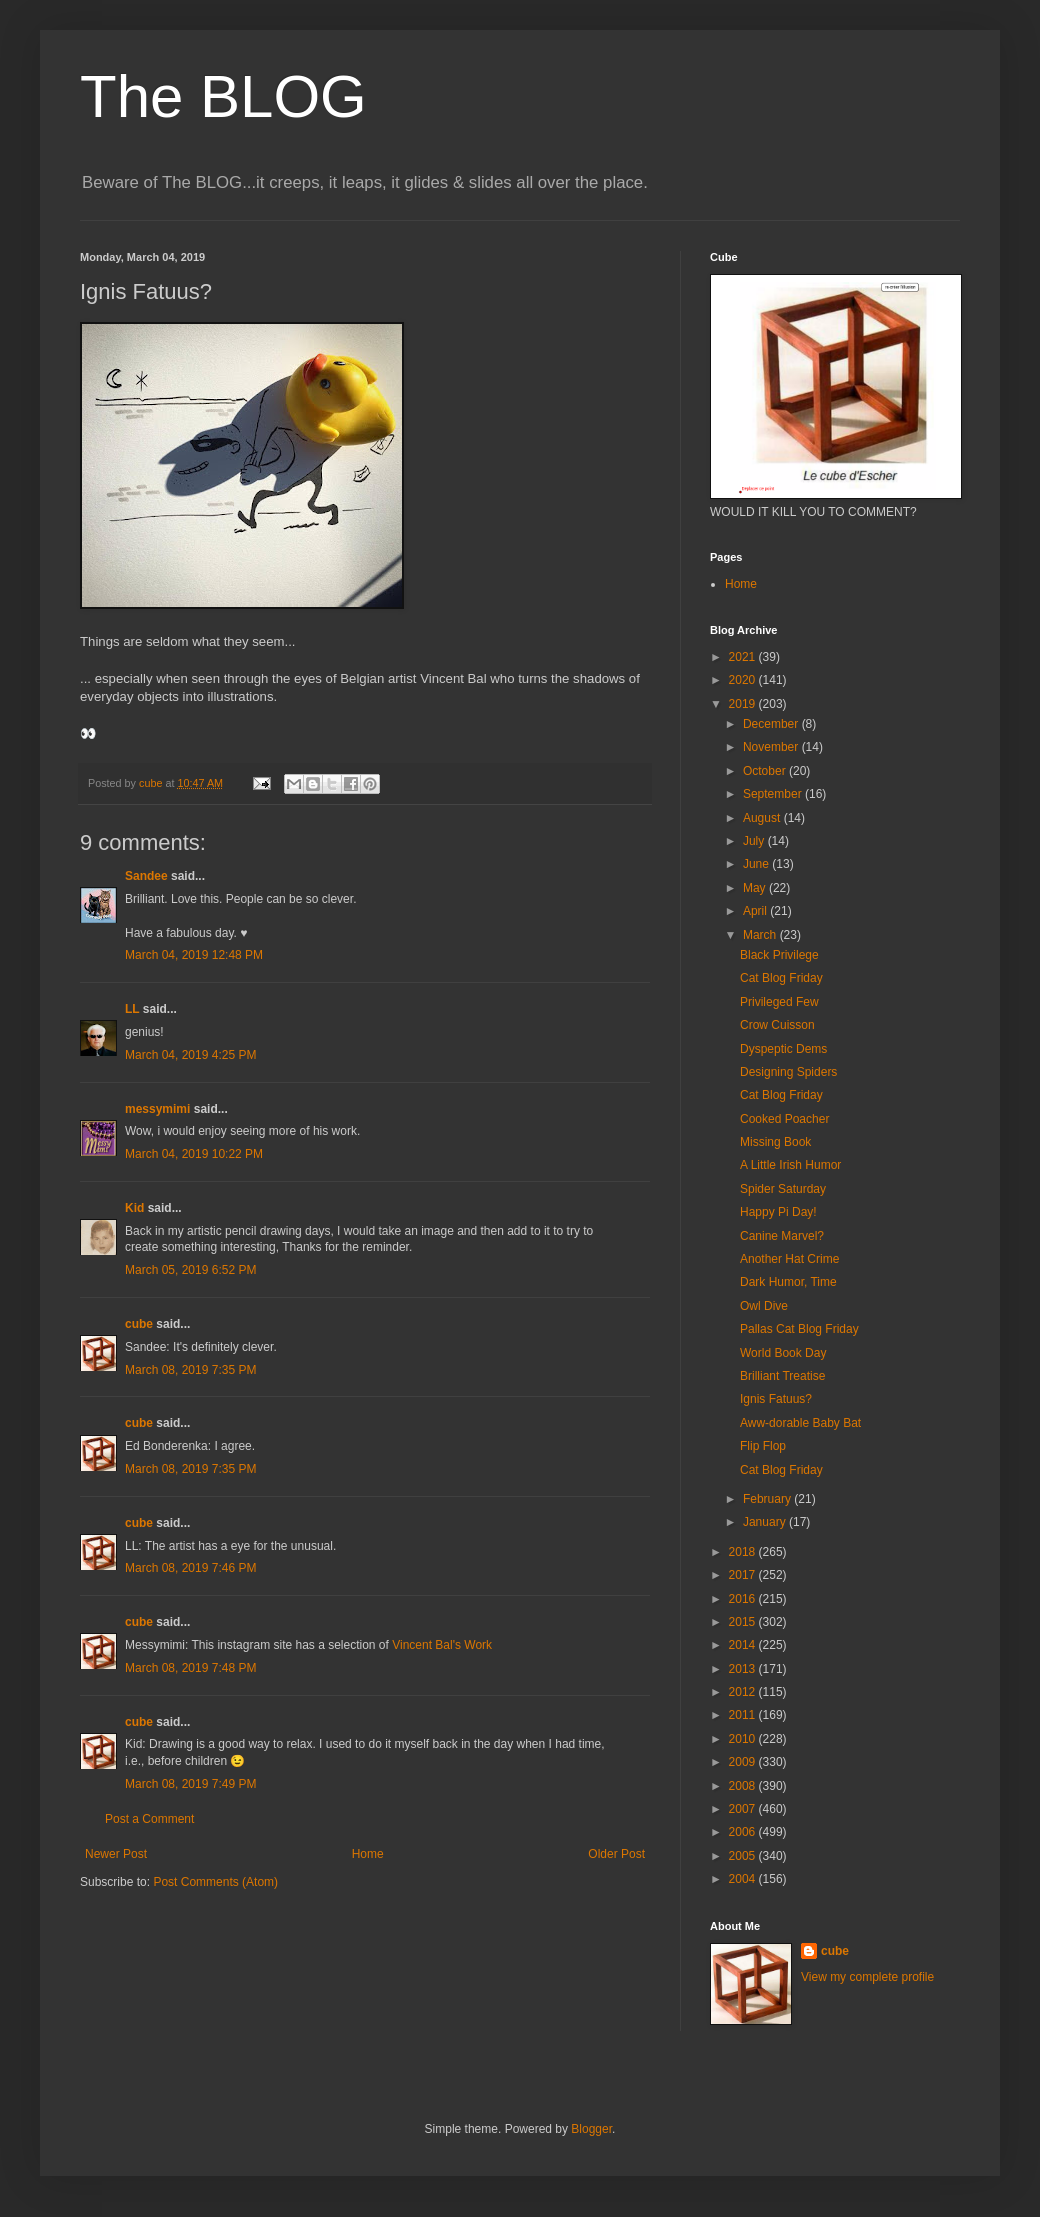  What do you see at coordinates (744, 1715) in the screenshot?
I see `2011` at bounding box center [744, 1715].